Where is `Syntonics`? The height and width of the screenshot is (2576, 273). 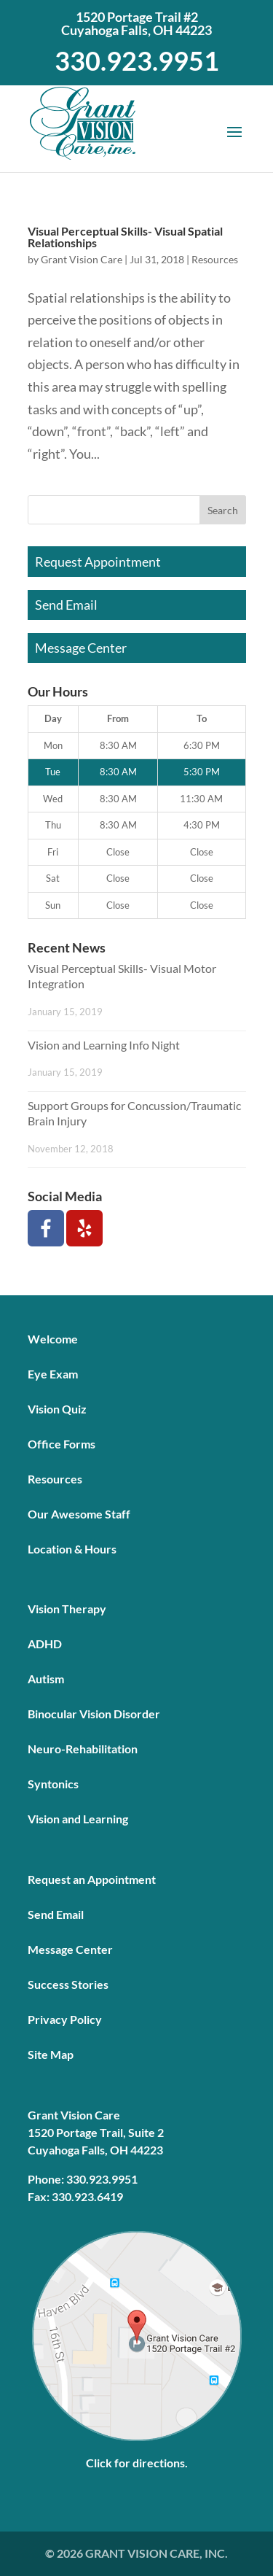 Syntonics is located at coordinates (53, 1784).